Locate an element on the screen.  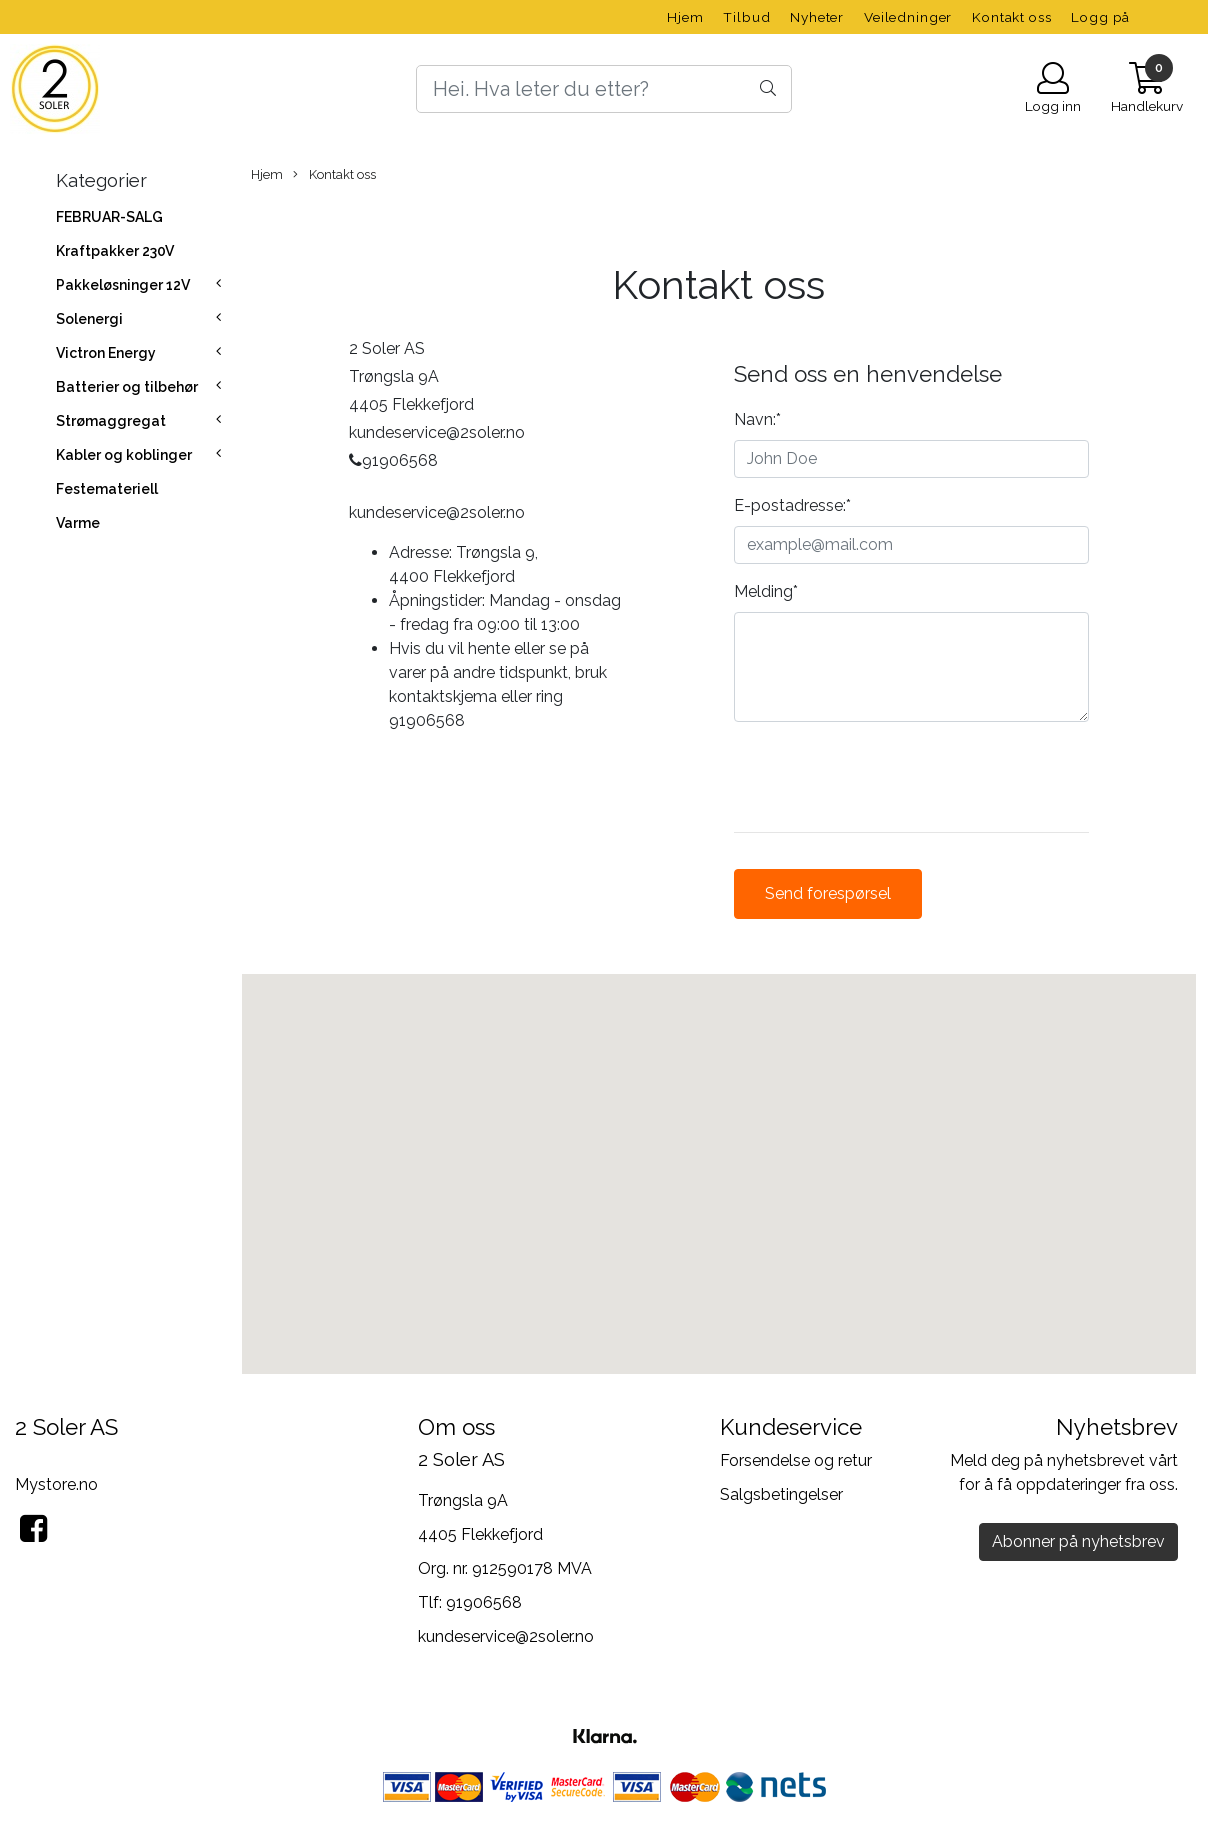
Abonner på nyhetsbrev is located at coordinates (1078, 1541).